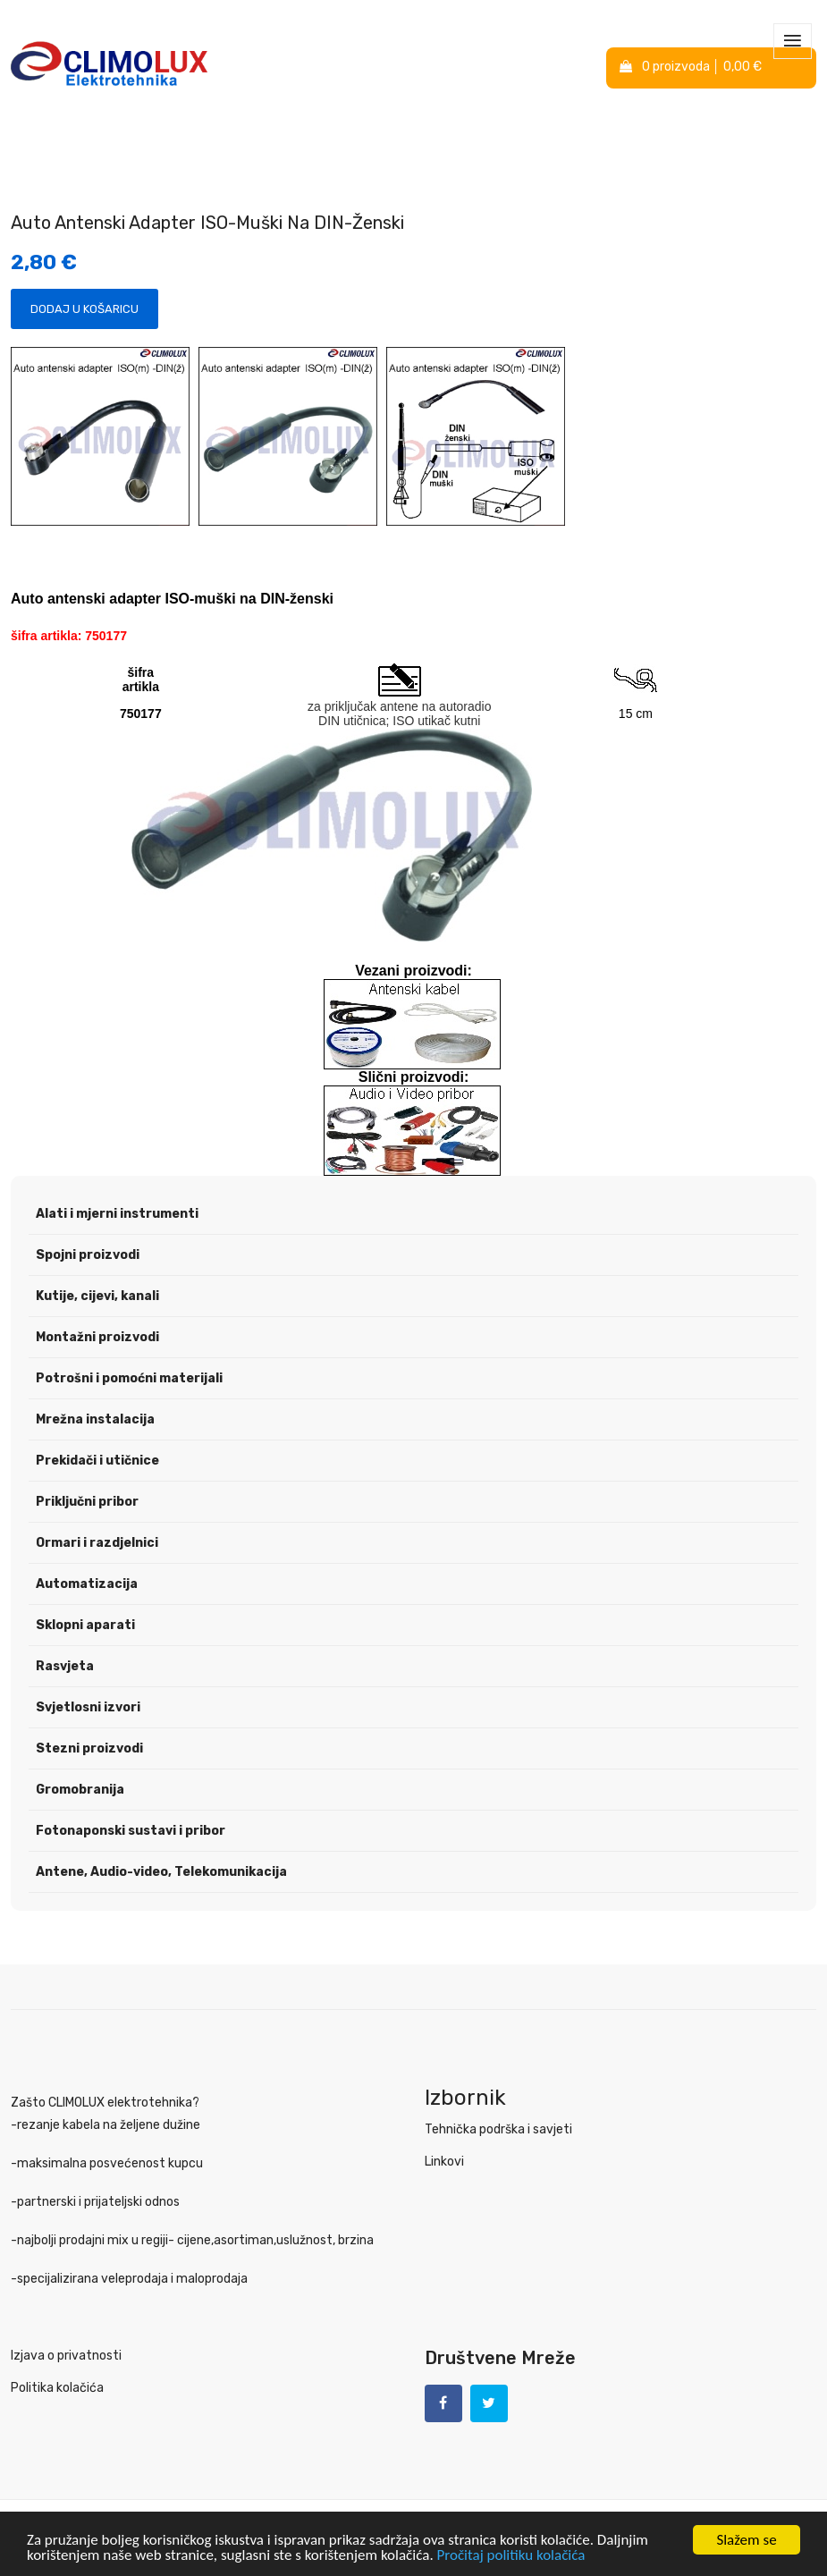 Image resolution: width=827 pixels, height=2576 pixels. Describe the element at coordinates (87, 1501) in the screenshot. I see `Priključni pribor` at that location.